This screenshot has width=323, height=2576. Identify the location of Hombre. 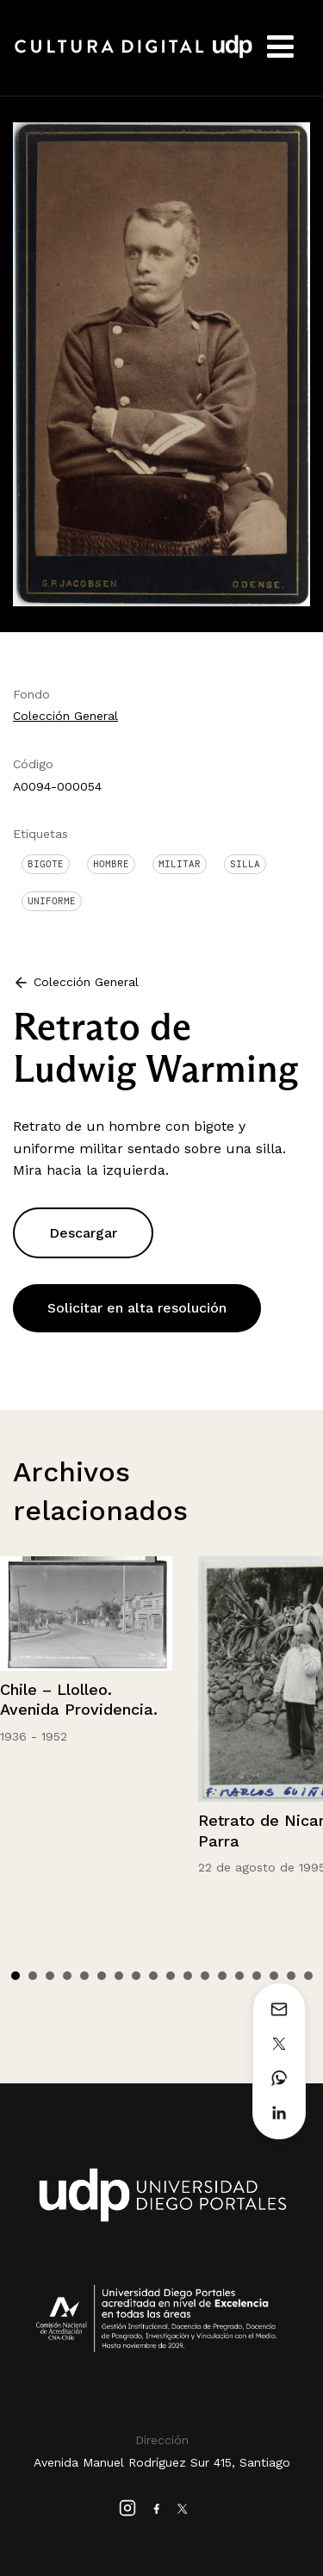
(111, 864).